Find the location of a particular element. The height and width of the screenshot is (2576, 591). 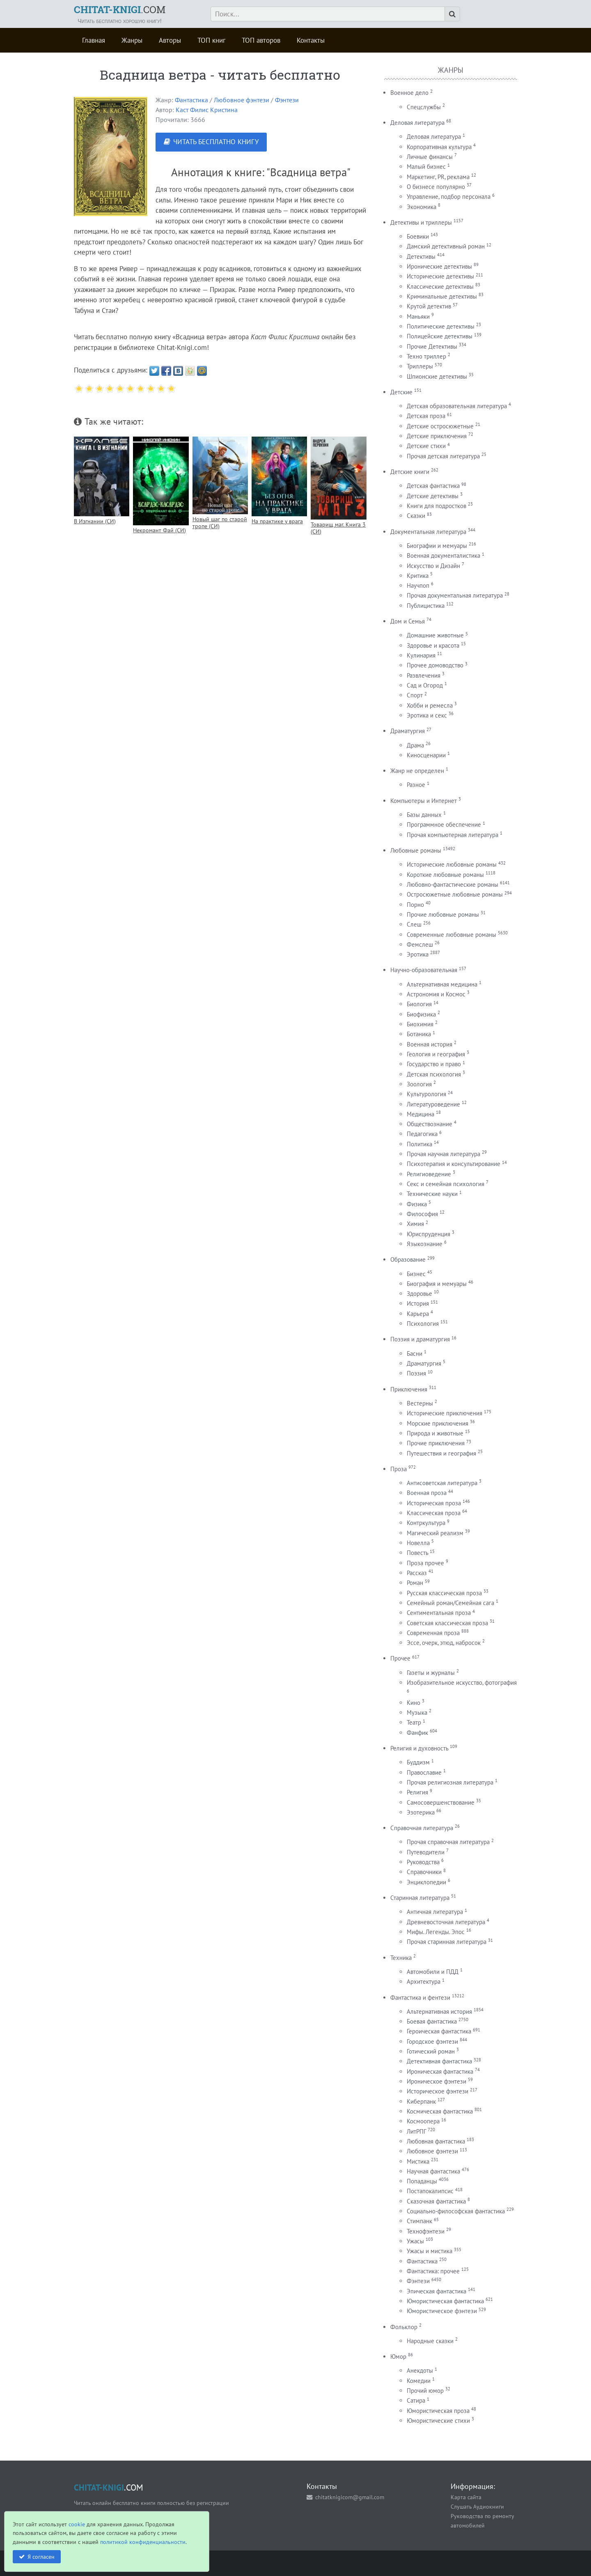

Научная фантастика is located at coordinates (433, 2171).